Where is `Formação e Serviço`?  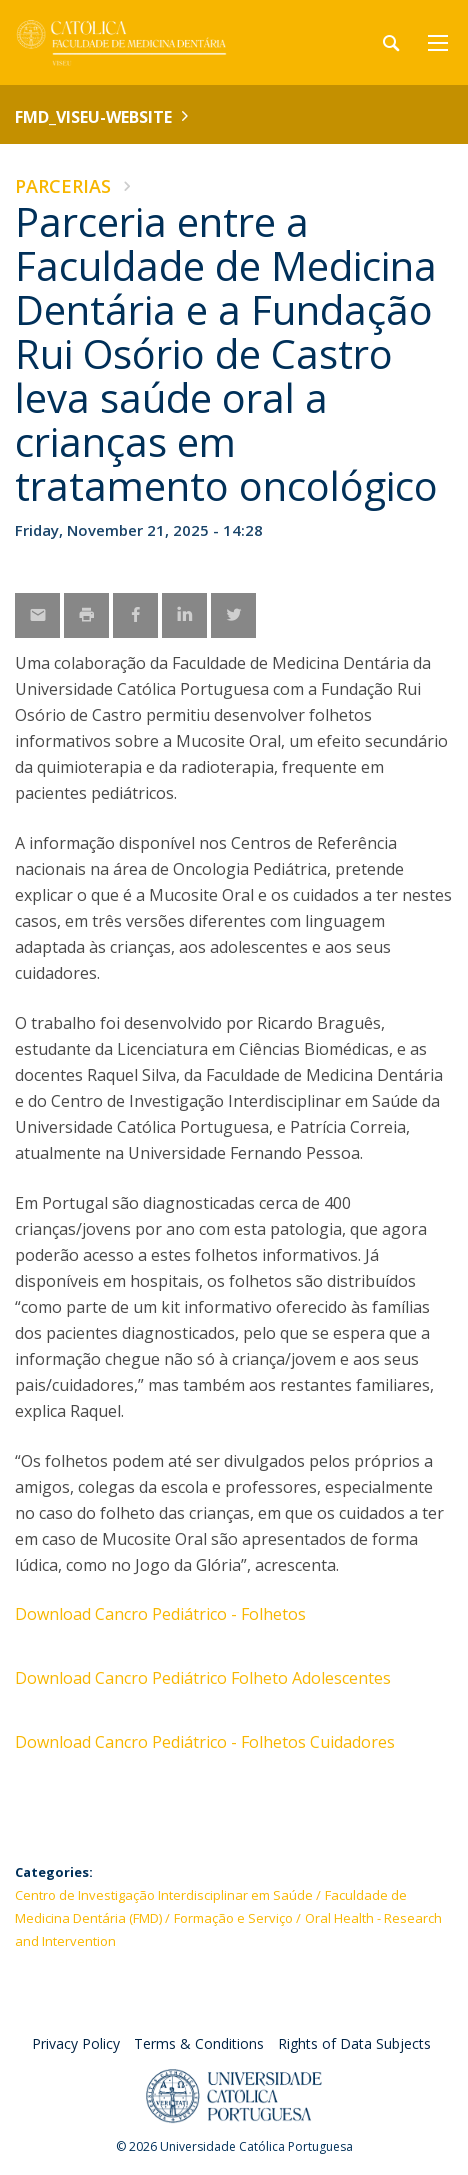 Formação e Serviço is located at coordinates (233, 1918).